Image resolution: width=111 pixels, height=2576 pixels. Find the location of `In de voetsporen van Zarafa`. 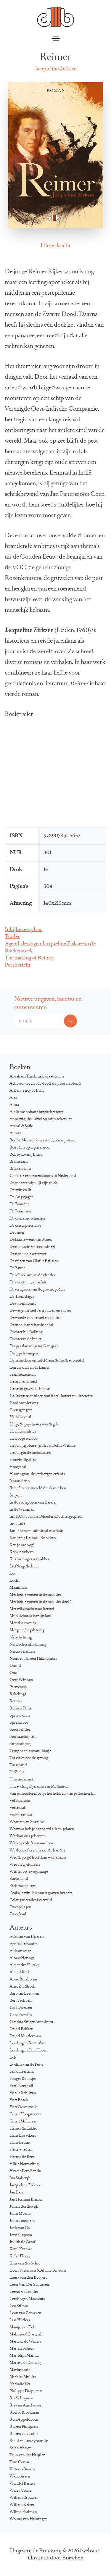

In de voetsporen van Zarafa is located at coordinates (32, 1502).